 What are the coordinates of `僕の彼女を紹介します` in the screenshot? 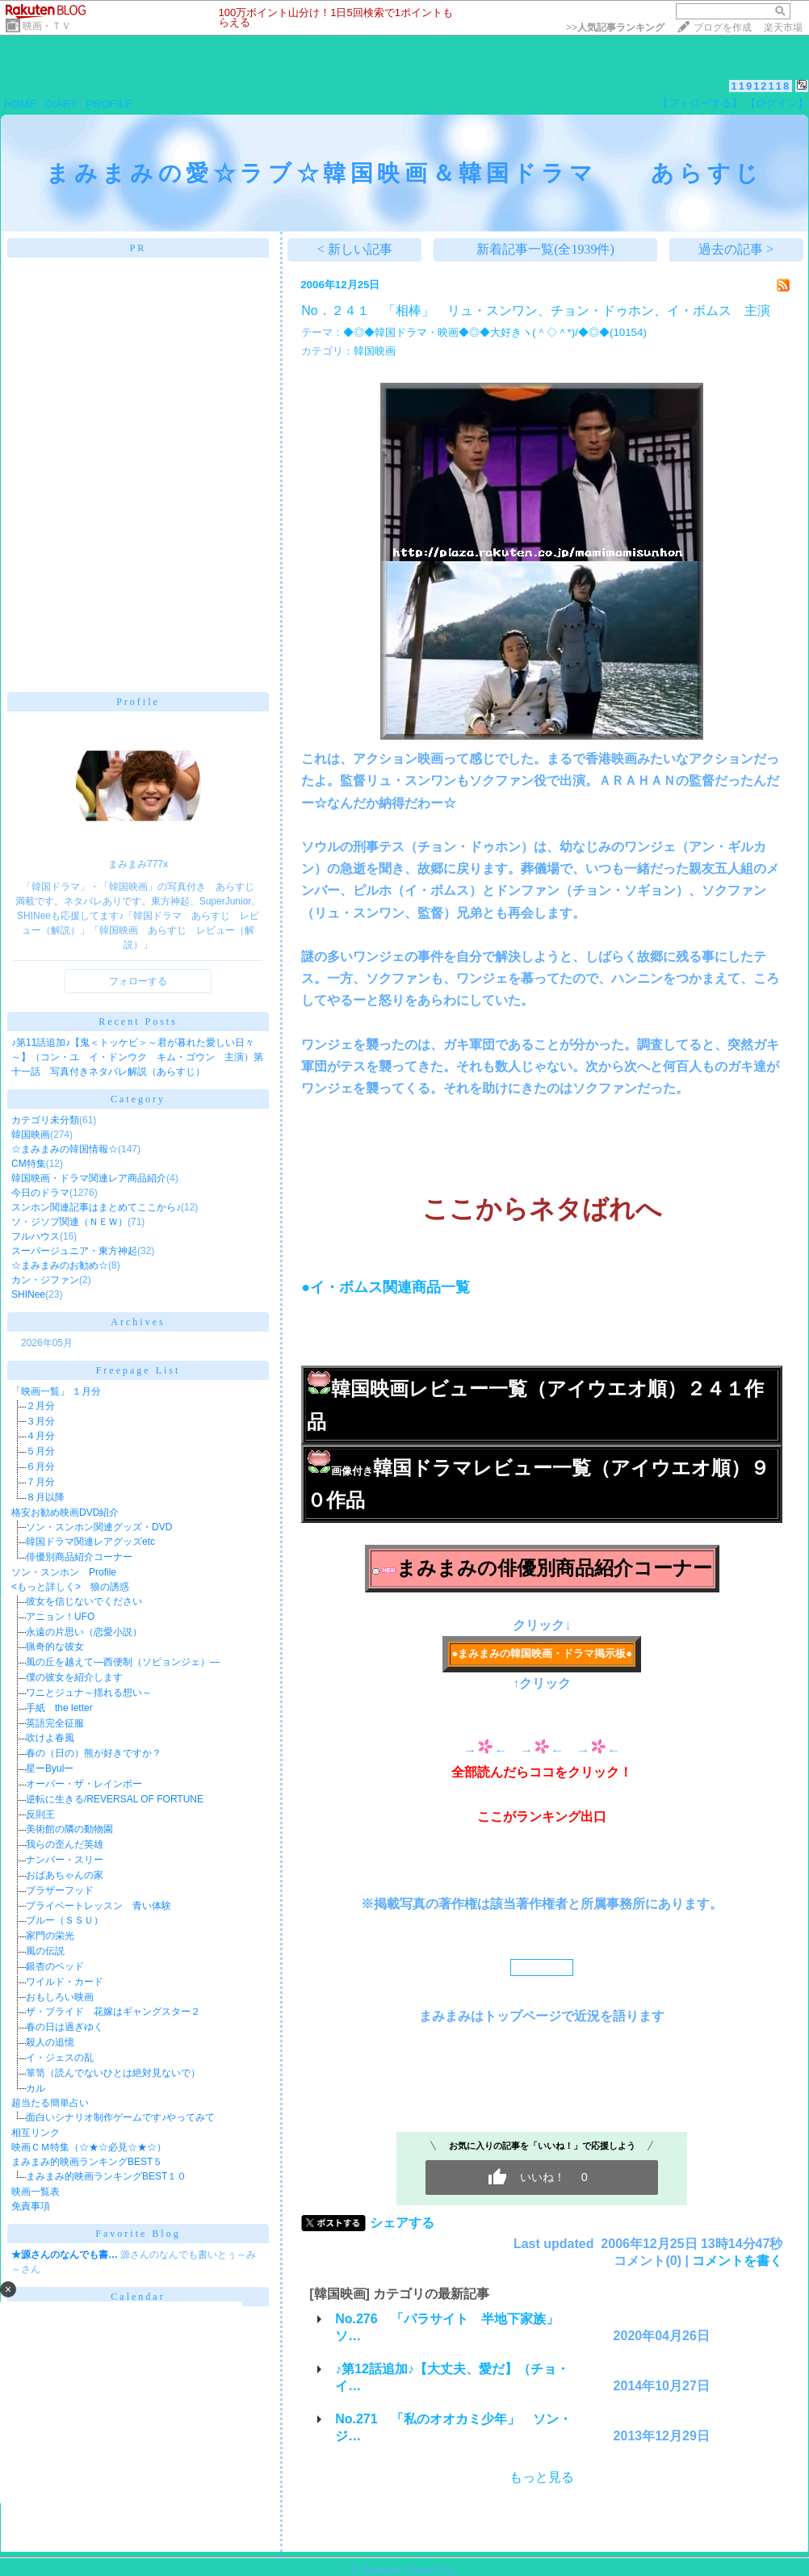 It's located at (74, 1677).